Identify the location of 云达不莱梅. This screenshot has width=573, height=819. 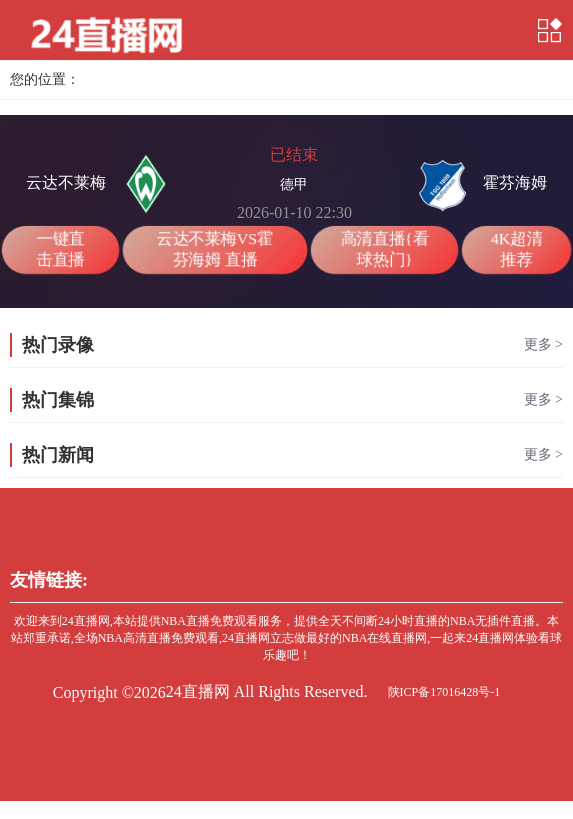
(101, 184).